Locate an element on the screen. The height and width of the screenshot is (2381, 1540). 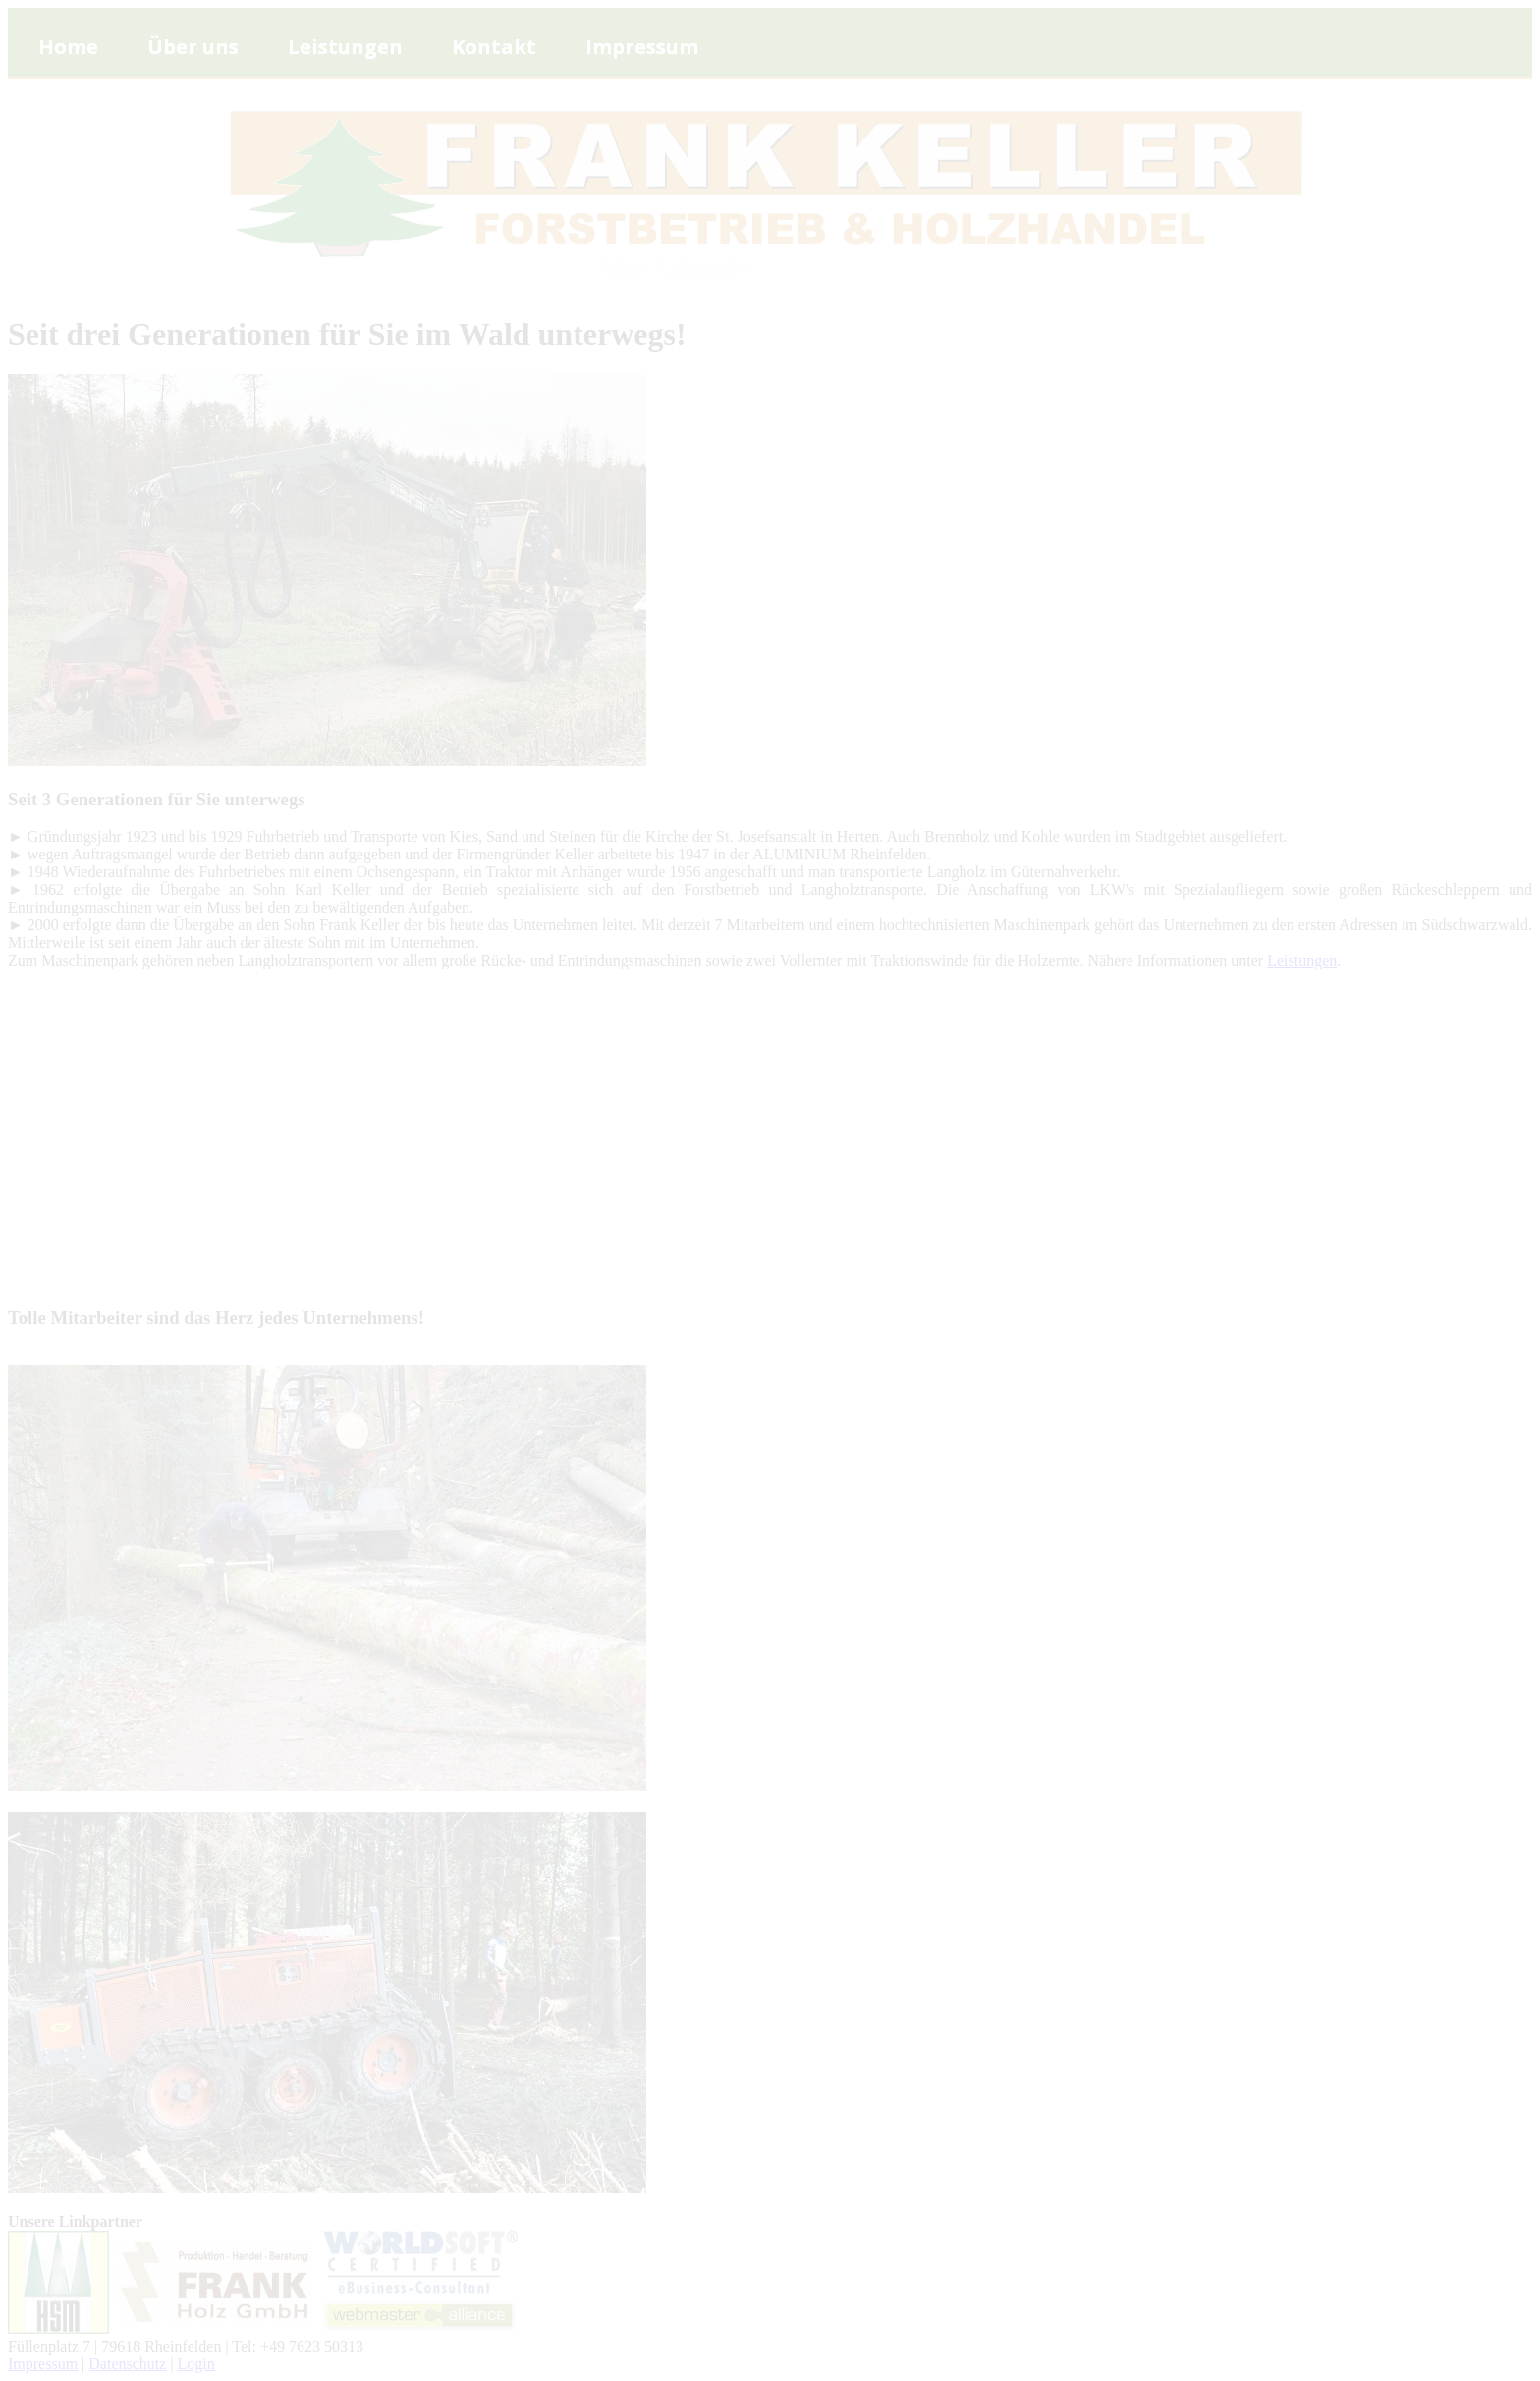
Leistungen is located at coordinates (1302, 960).